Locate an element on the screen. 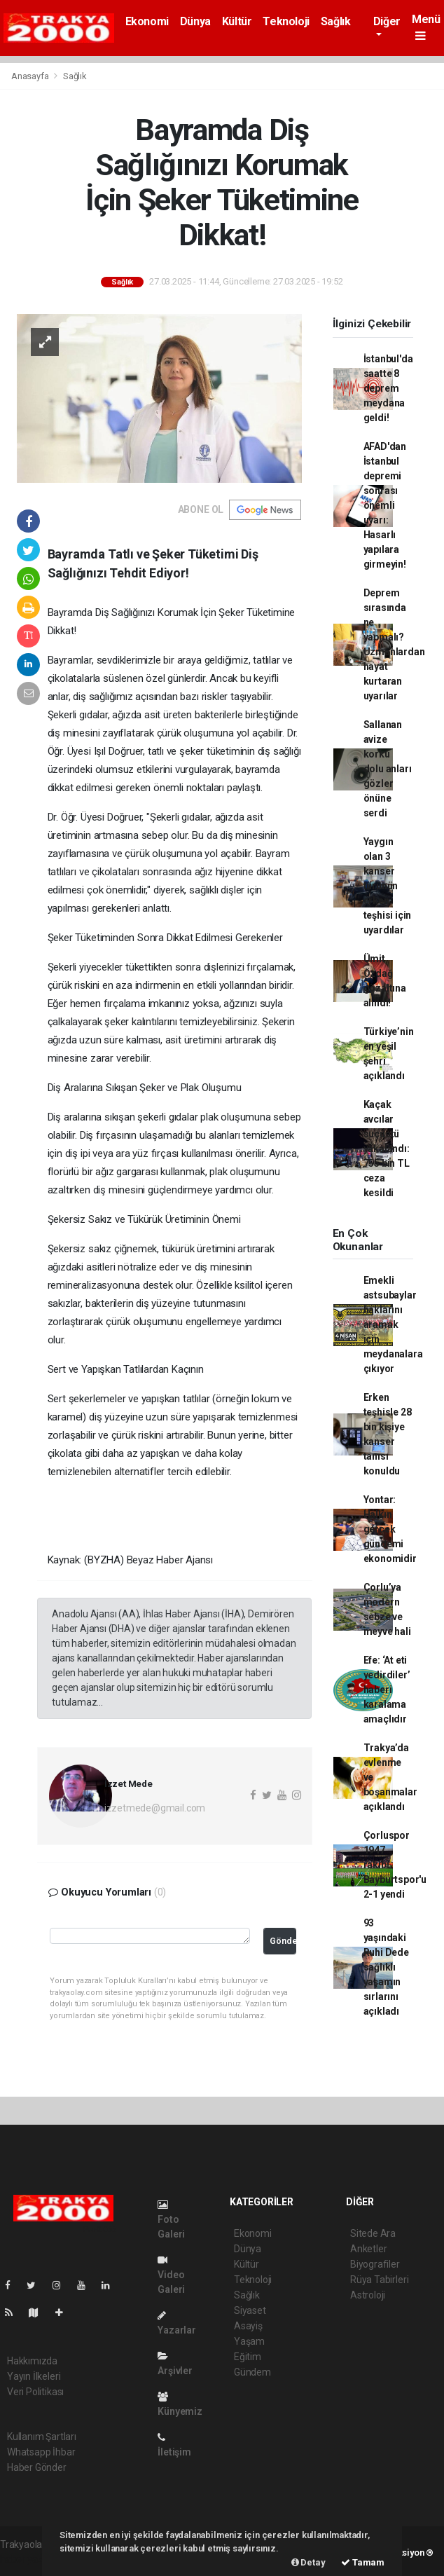 This screenshot has width=444, height=2576. izzetmede@gmail.com is located at coordinates (154, 1808).